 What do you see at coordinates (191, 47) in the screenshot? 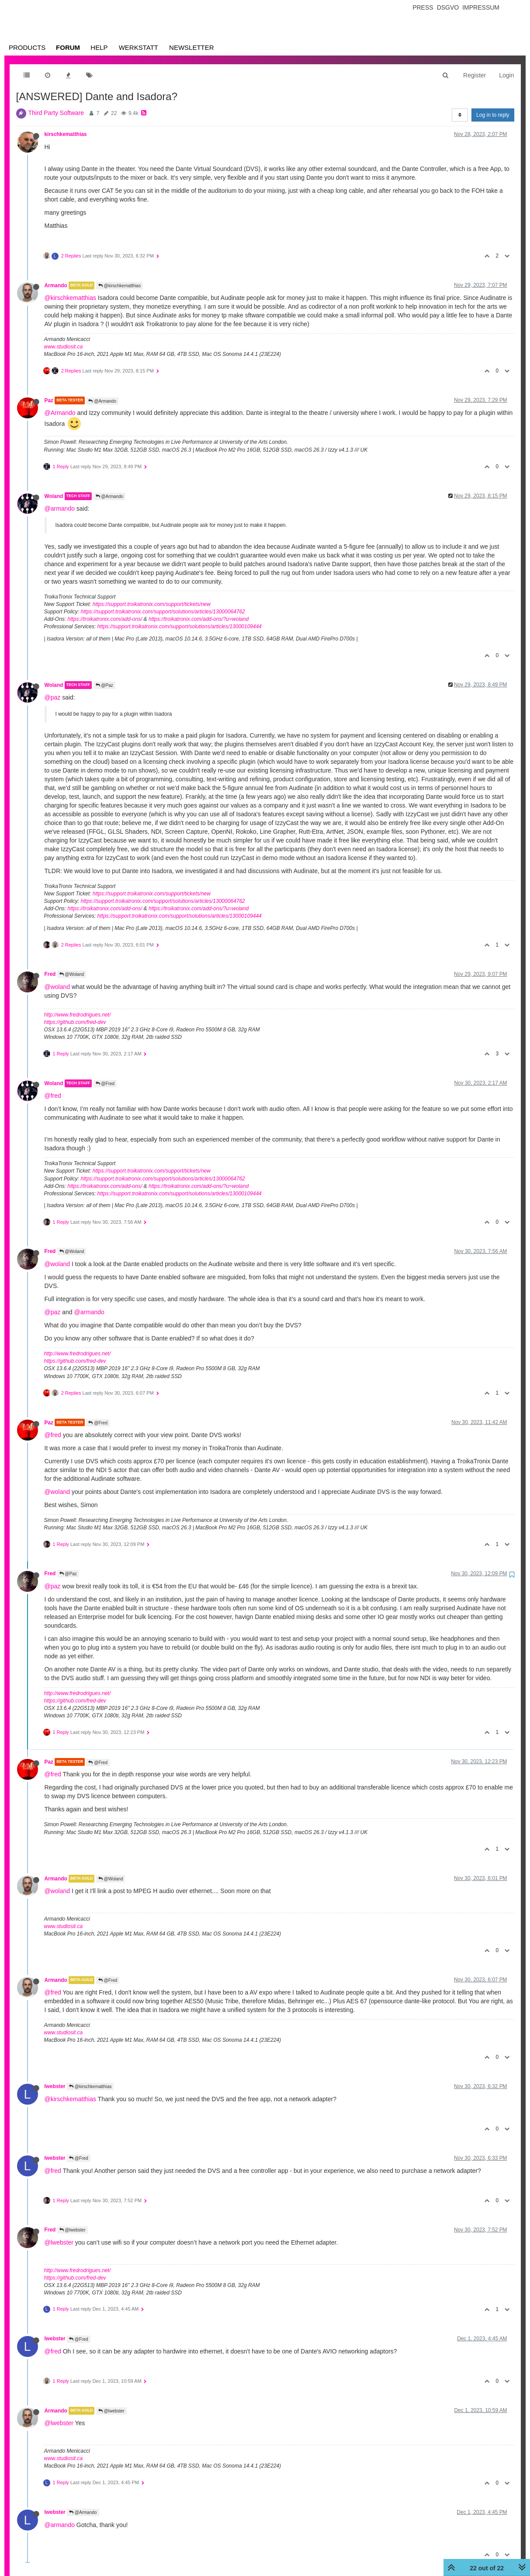
I see `Newsletter` at bounding box center [191, 47].